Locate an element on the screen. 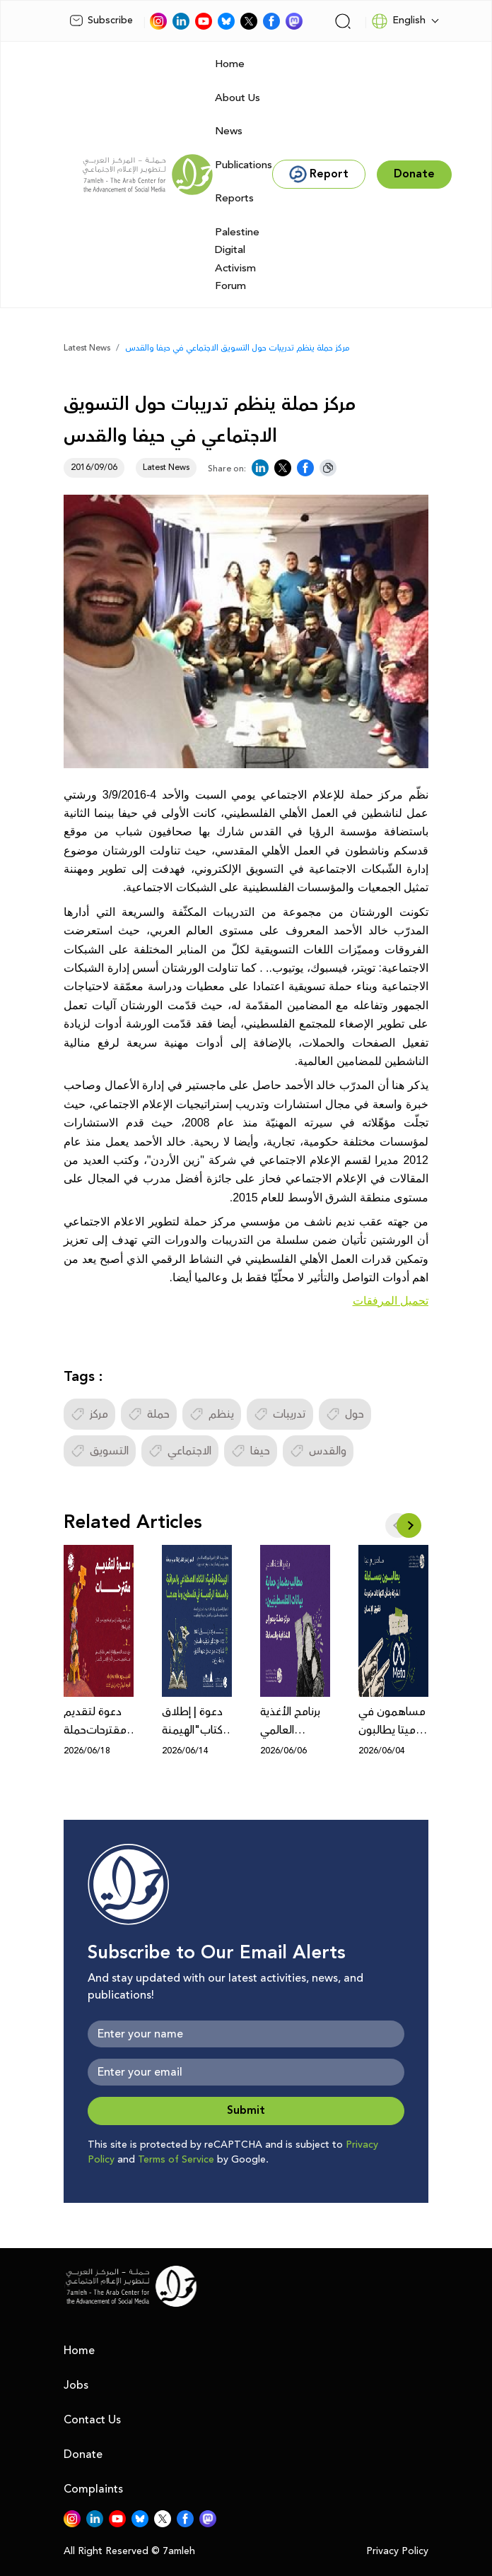 The width and height of the screenshot is (492, 2576). Reports is located at coordinates (234, 198).